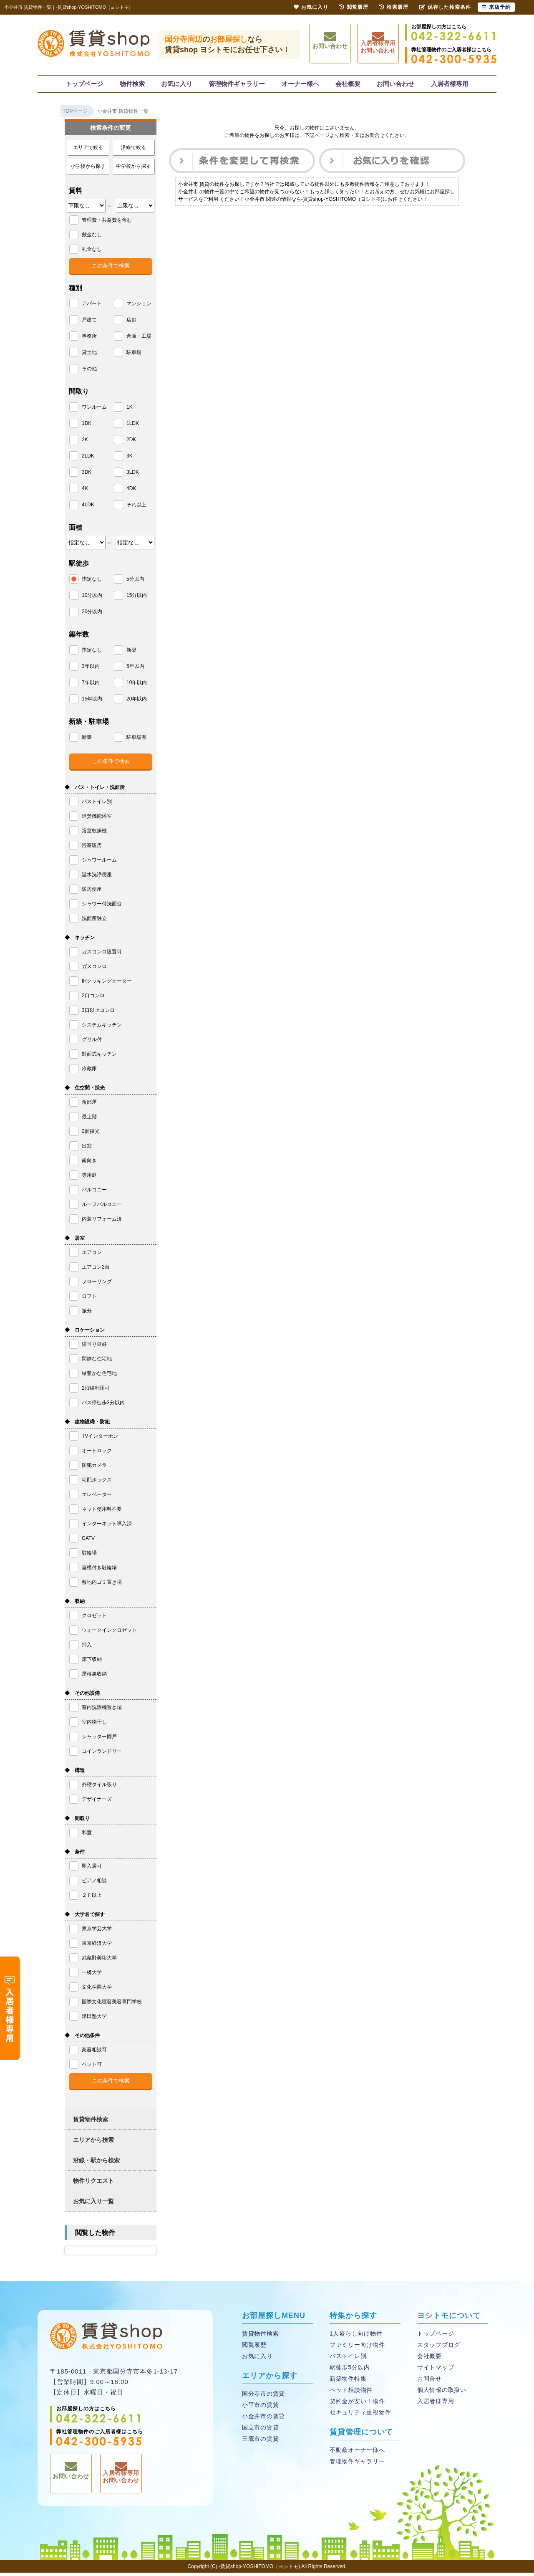  Describe the element at coordinates (445, 7) in the screenshot. I see `保存した検索条件` at that location.